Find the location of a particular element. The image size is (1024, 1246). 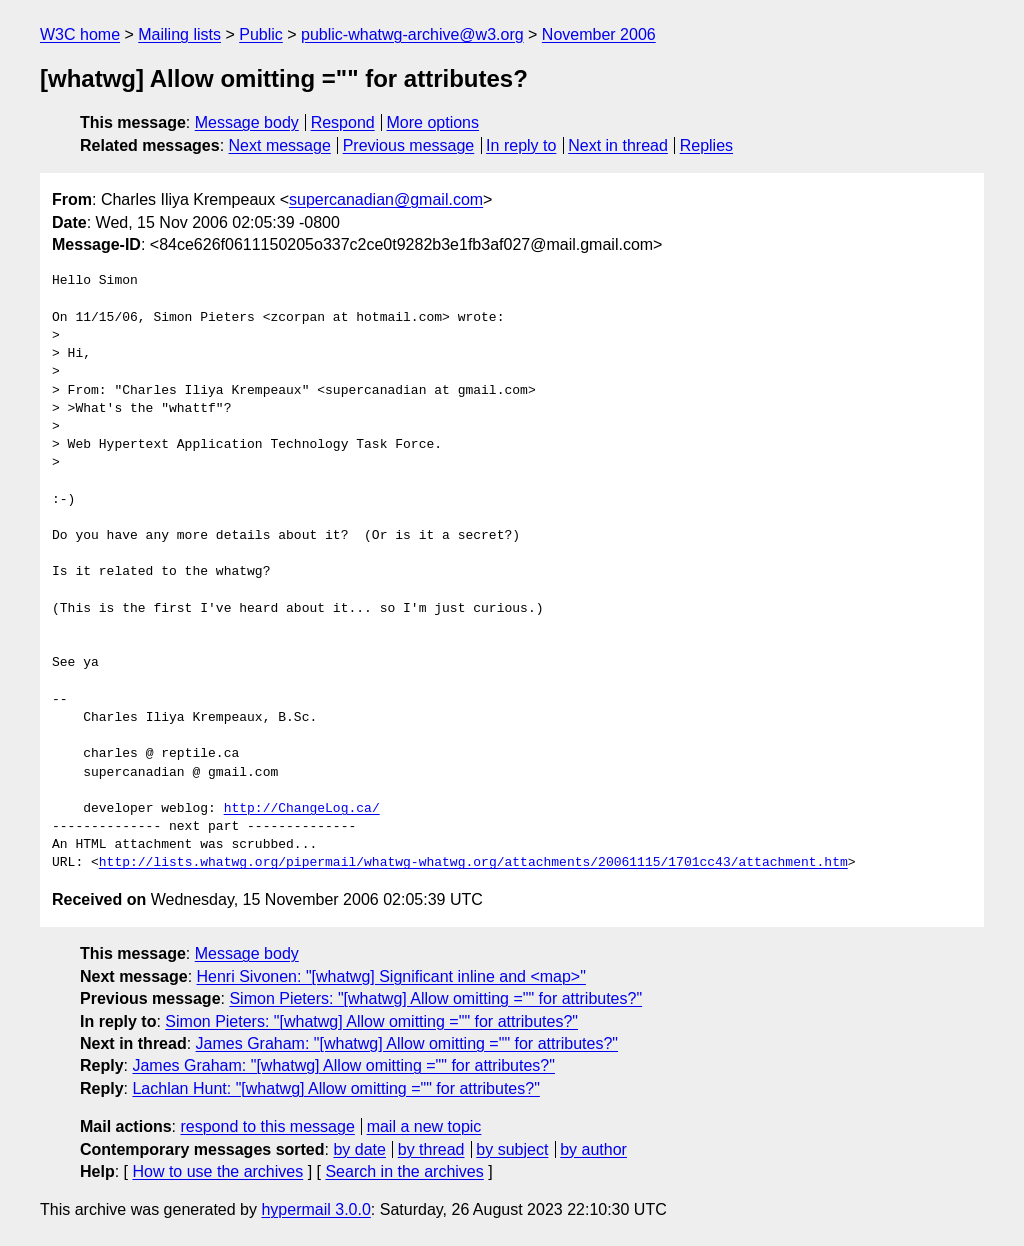

Henri Sivonen: "[whatwg] Significant inline and <map>" is located at coordinates (391, 976).